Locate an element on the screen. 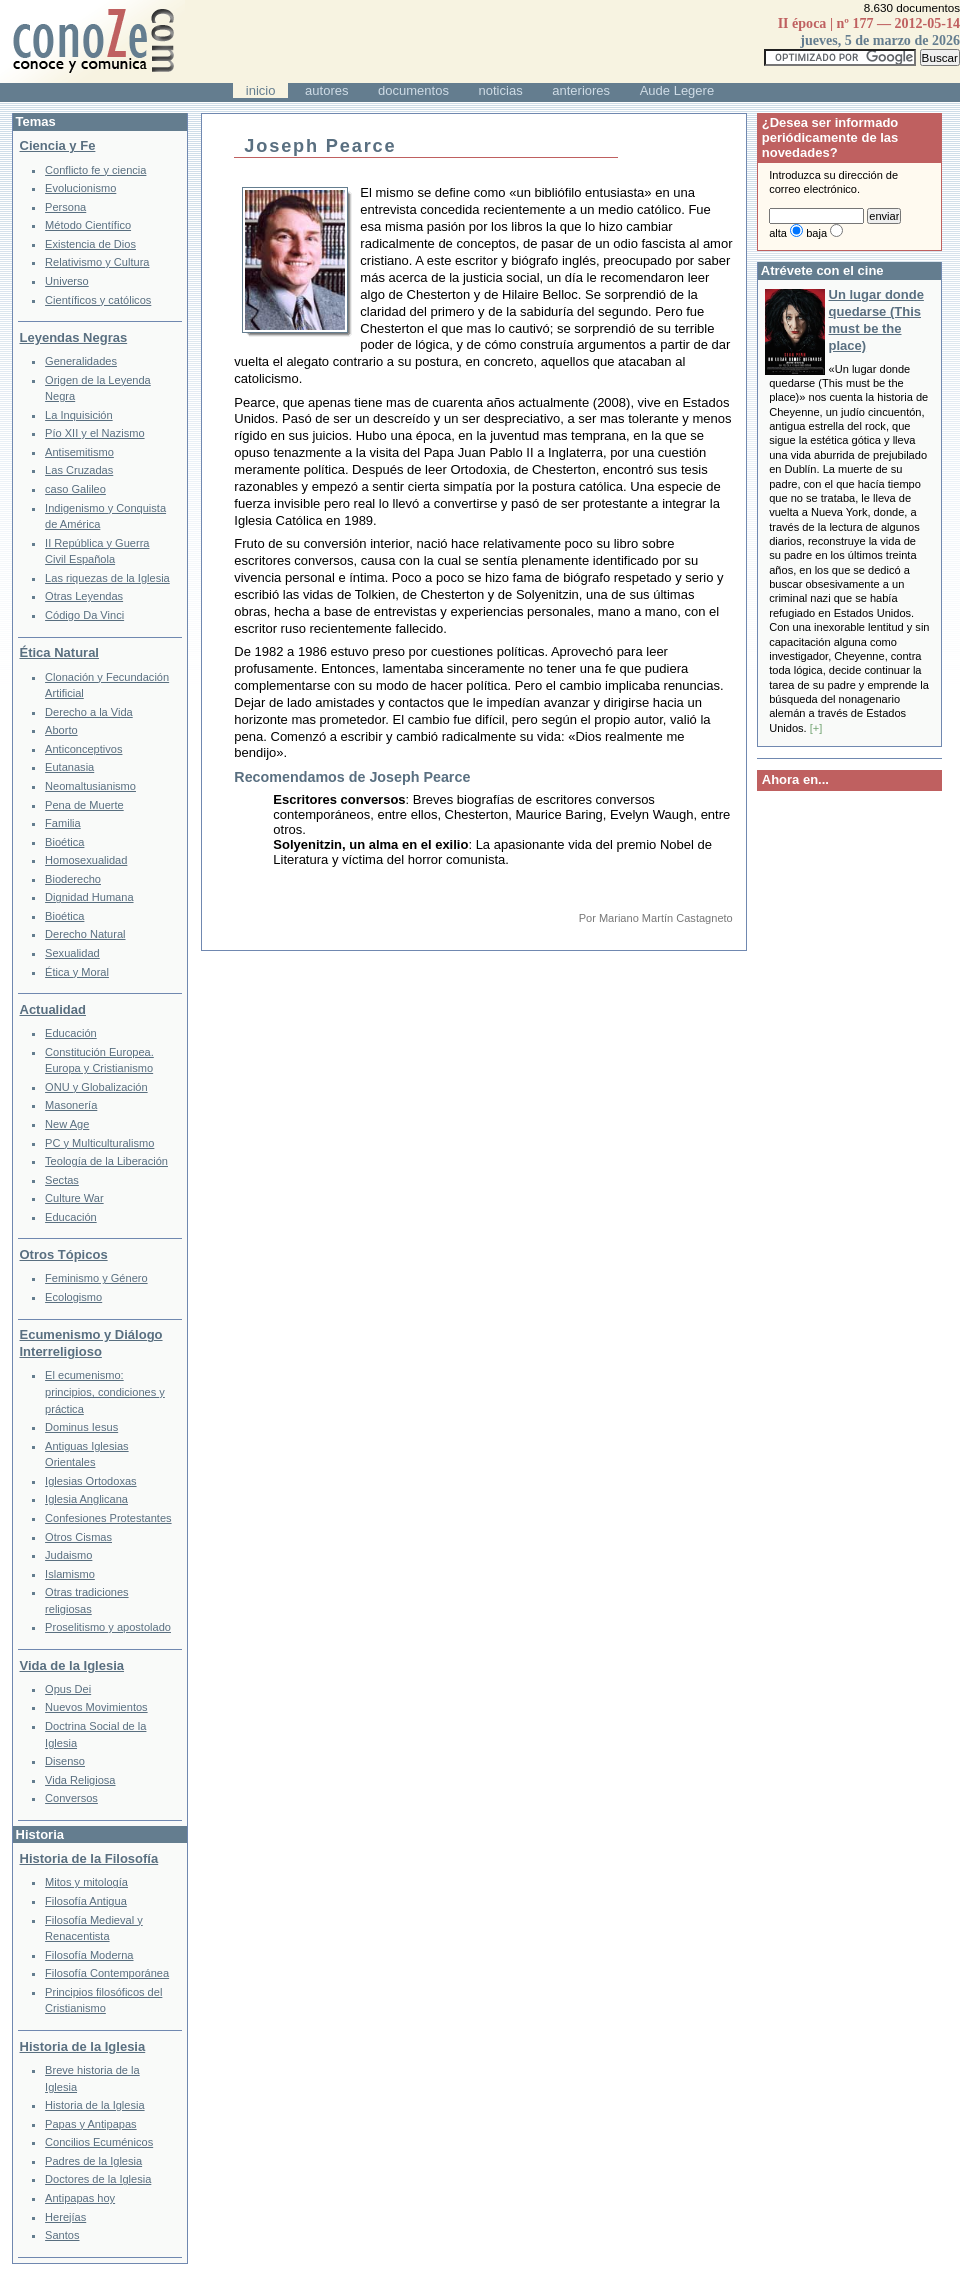 The width and height of the screenshot is (960, 2290). Nuevos Movimientos is located at coordinates (96, 1707).